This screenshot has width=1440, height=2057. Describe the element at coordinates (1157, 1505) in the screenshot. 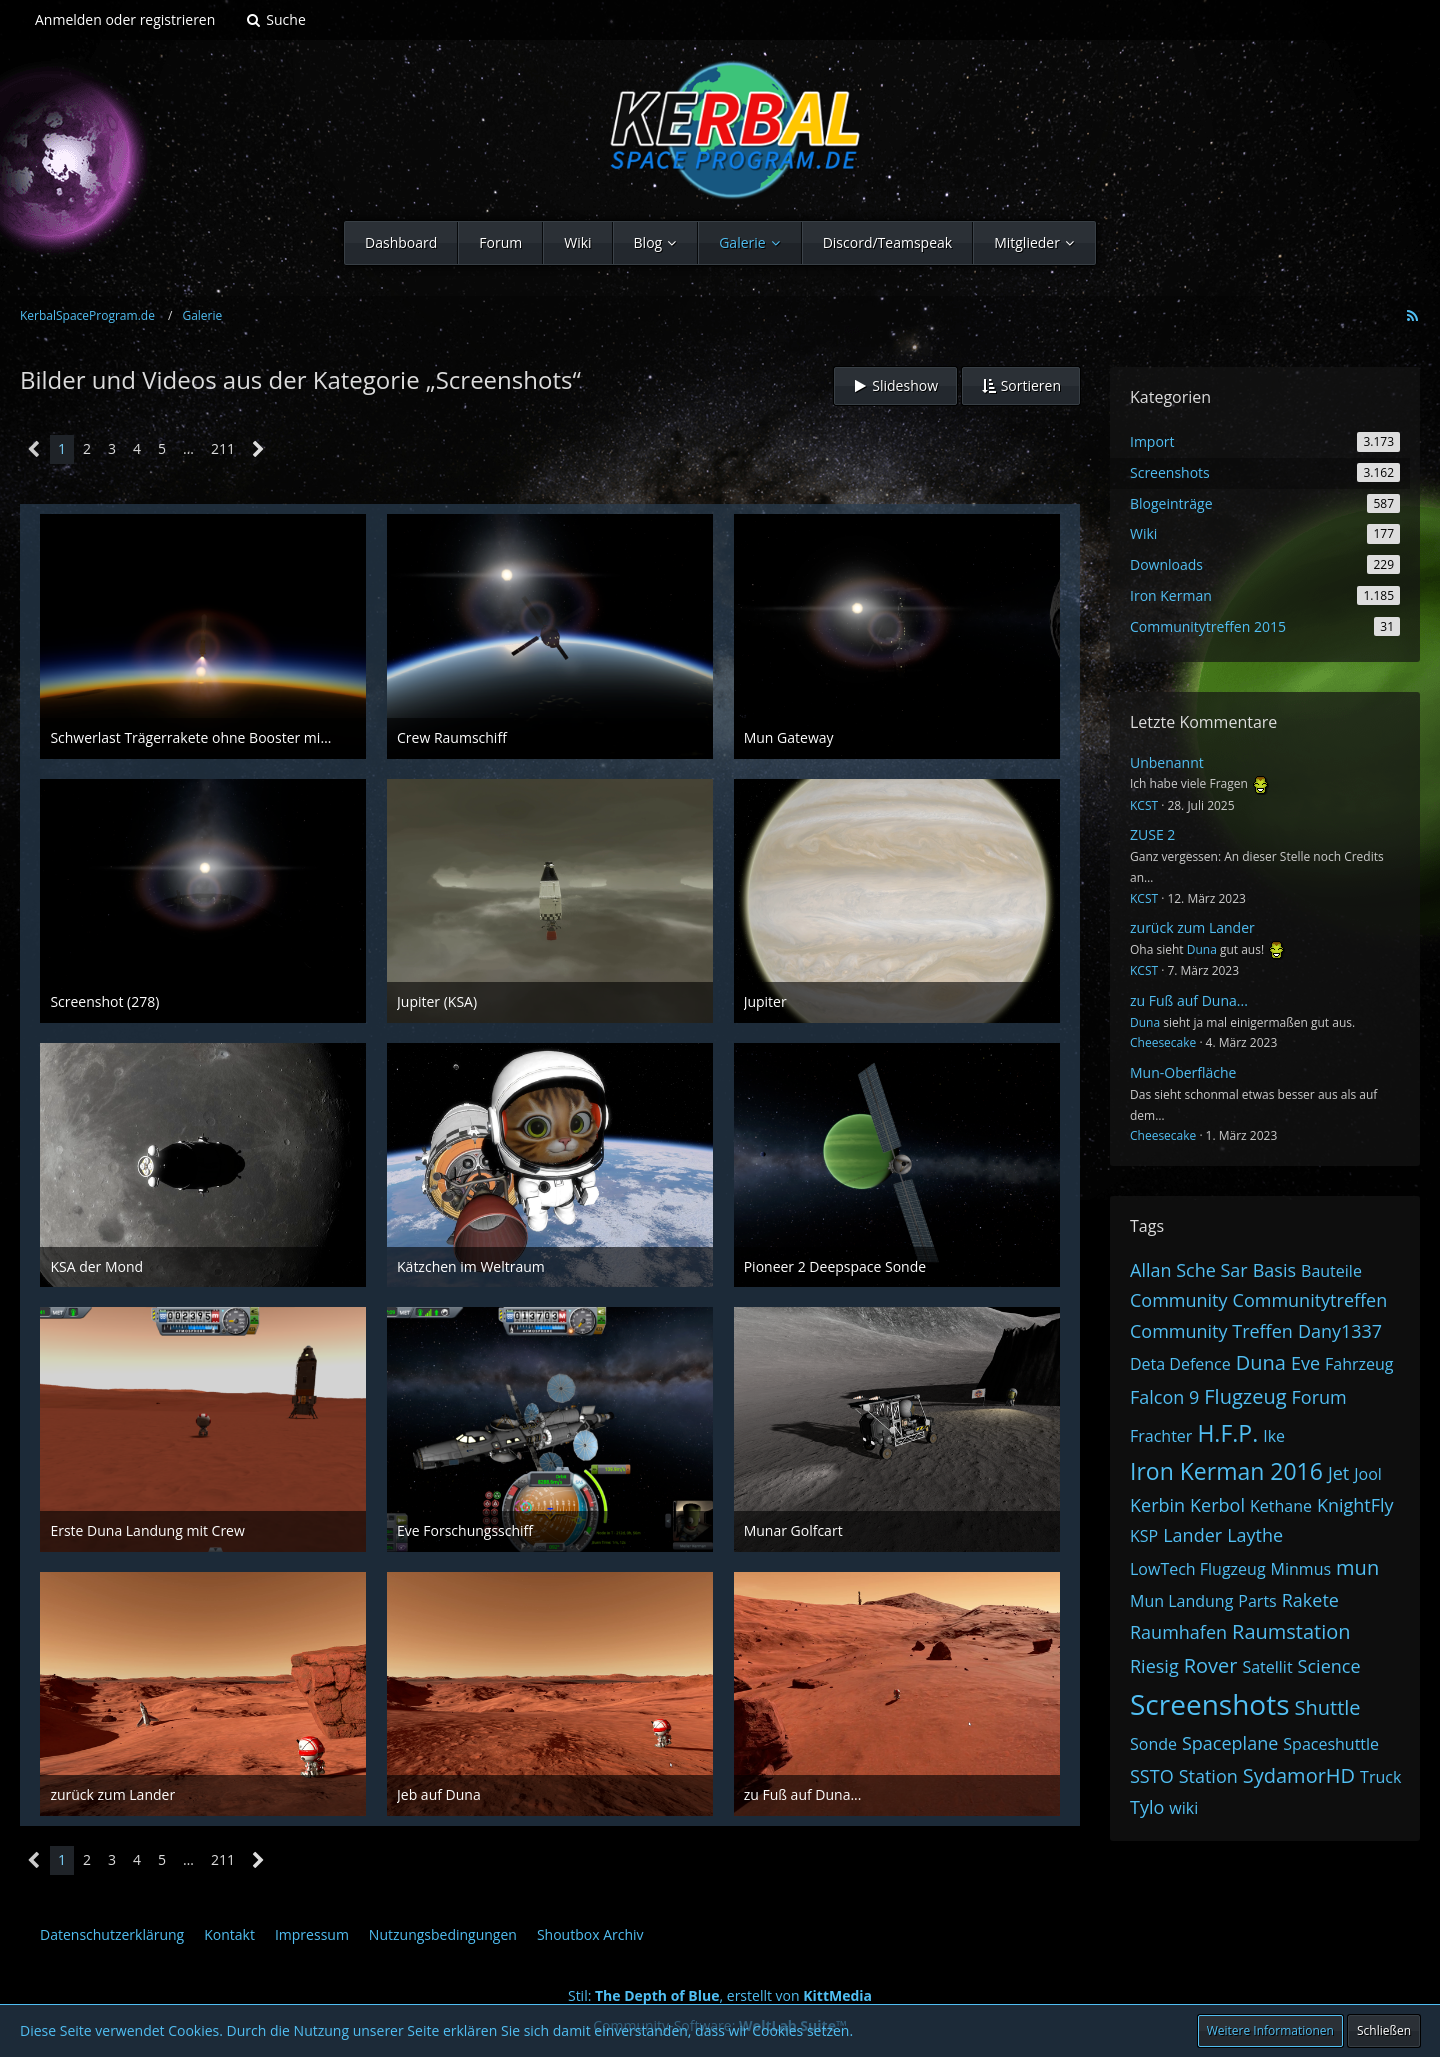

I see `Kerbin` at that location.